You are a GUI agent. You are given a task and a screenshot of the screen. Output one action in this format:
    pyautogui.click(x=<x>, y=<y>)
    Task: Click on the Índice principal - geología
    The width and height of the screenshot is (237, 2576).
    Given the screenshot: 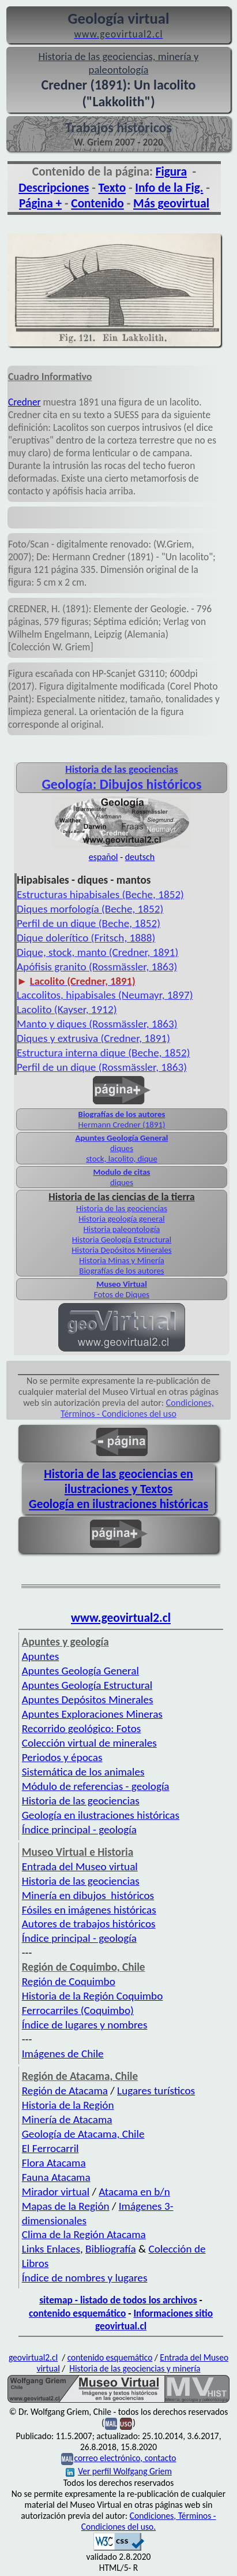 What is the action you would take?
    pyautogui.click(x=79, y=1829)
    